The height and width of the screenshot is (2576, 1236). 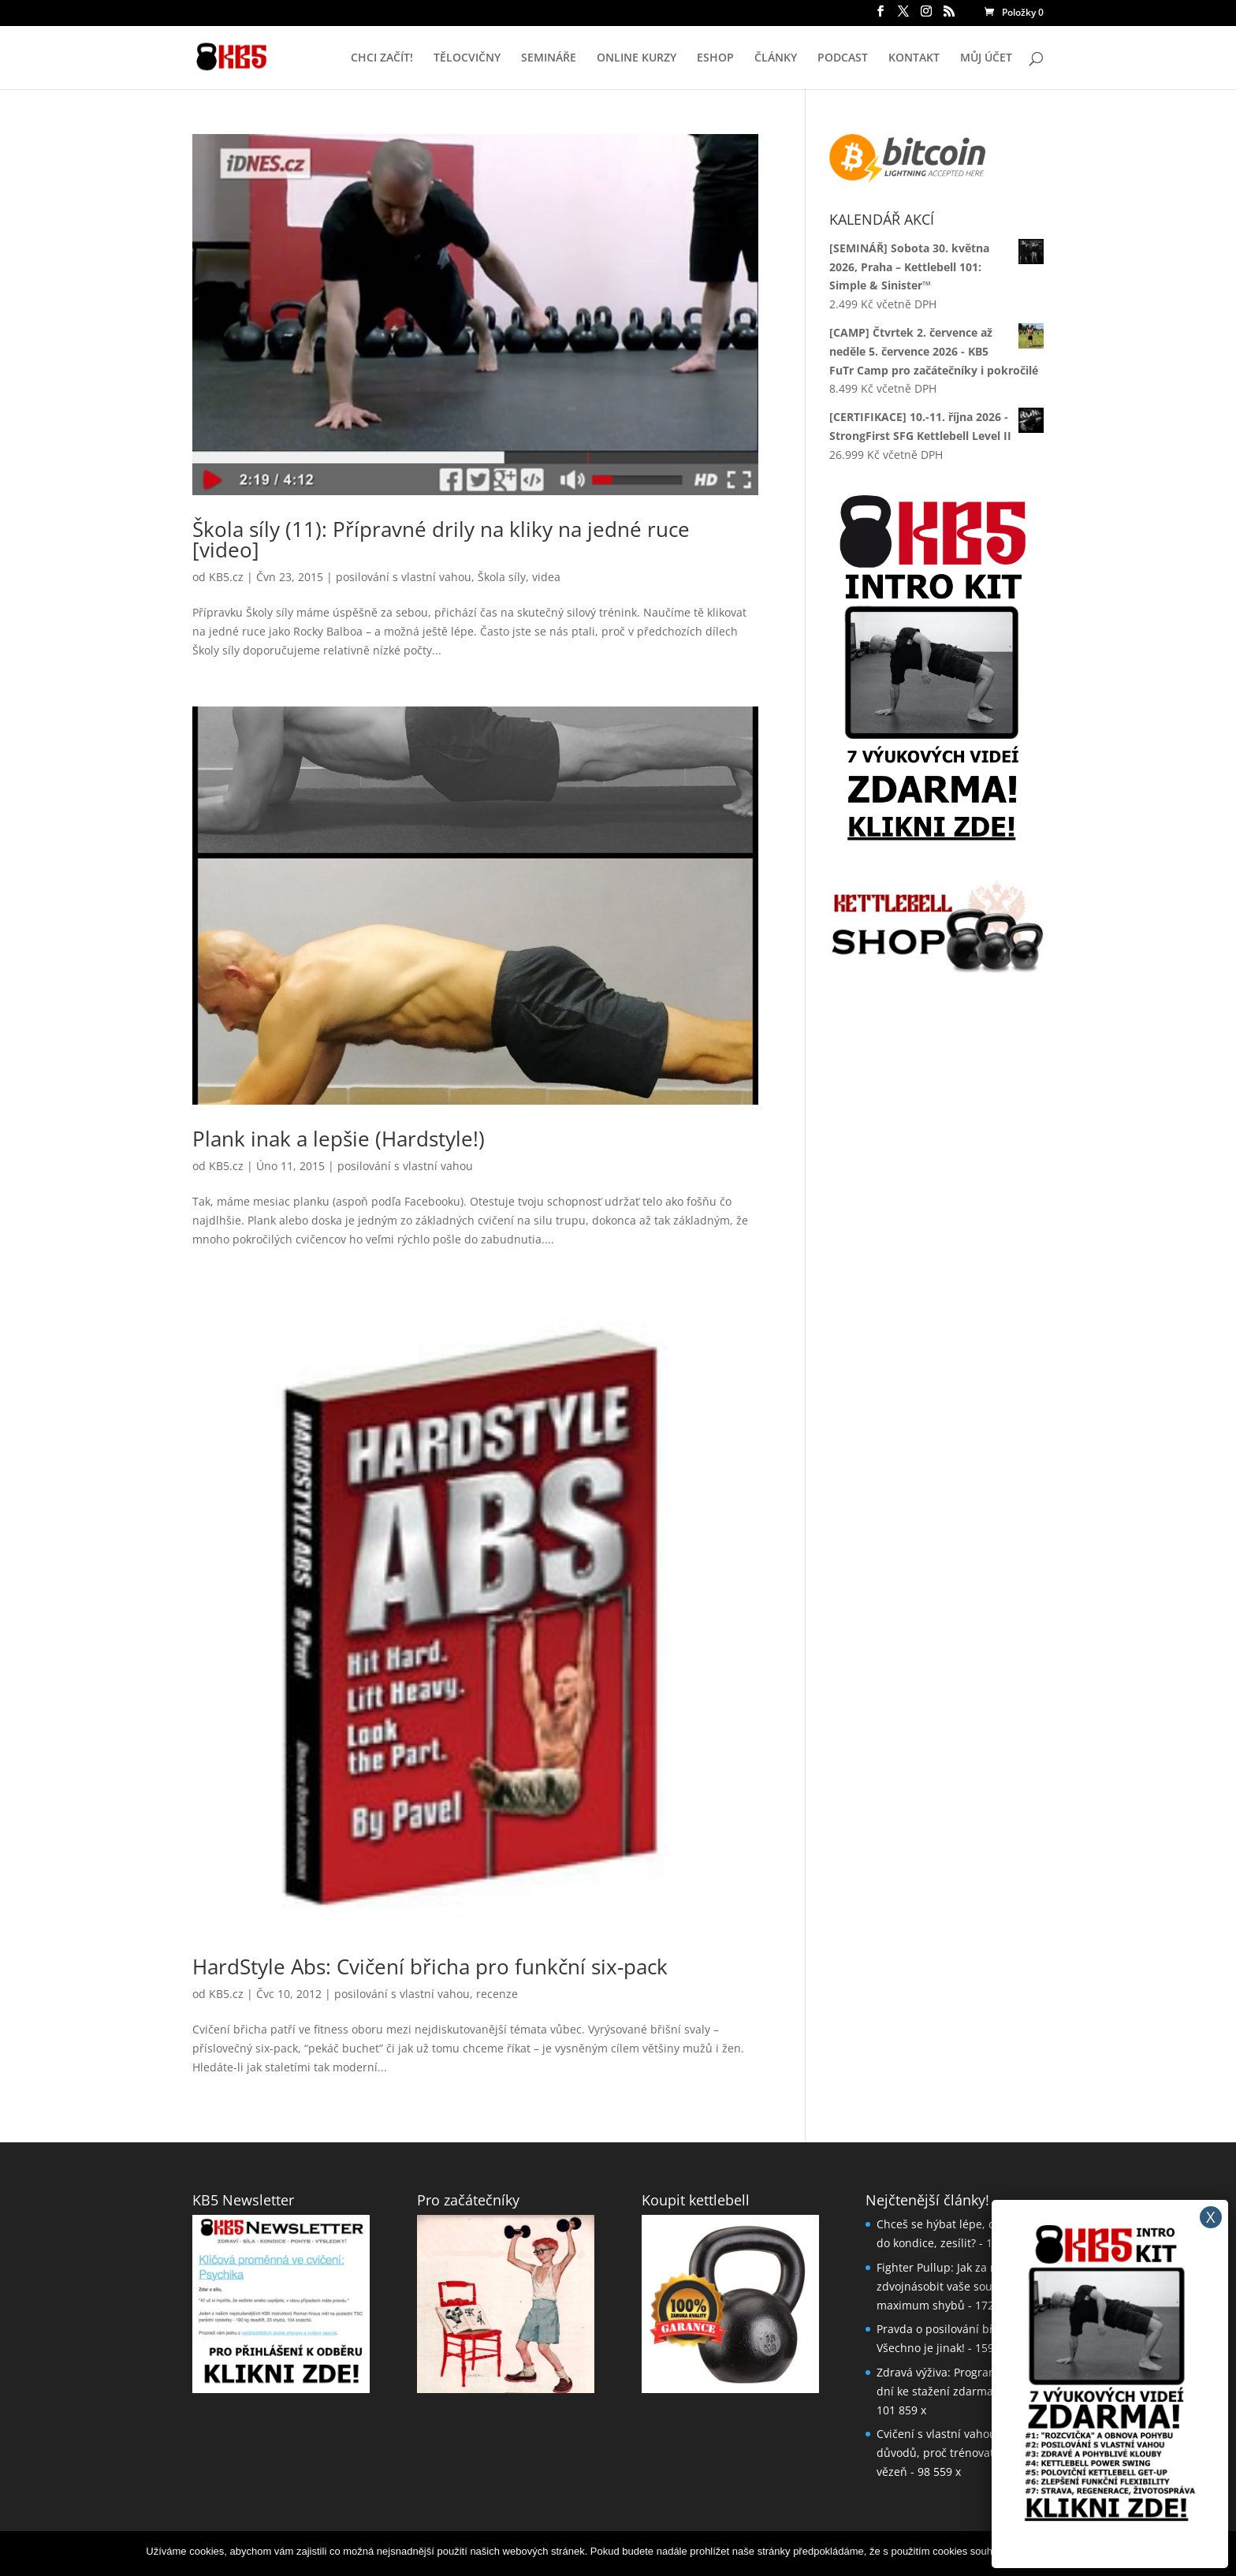 What do you see at coordinates (914, 58) in the screenshot?
I see `KONTAKT` at bounding box center [914, 58].